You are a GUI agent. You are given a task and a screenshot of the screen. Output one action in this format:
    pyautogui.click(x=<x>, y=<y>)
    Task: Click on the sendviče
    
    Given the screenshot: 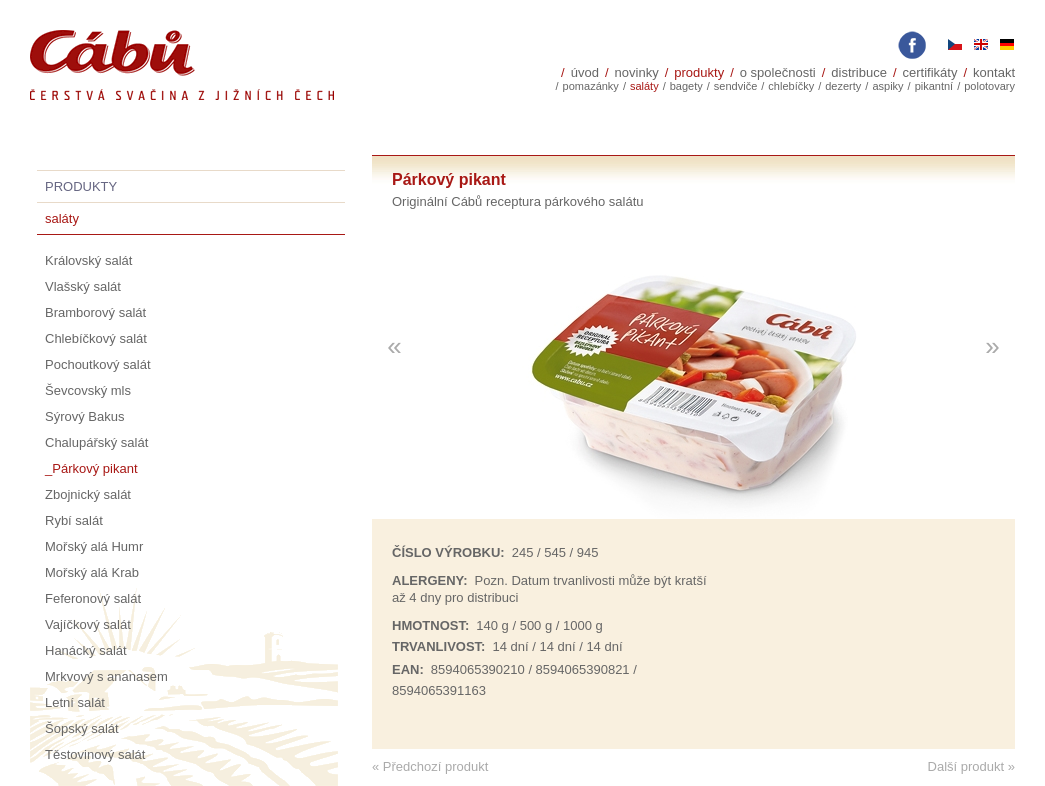 What is the action you would take?
    pyautogui.click(x=735, y=86)
    